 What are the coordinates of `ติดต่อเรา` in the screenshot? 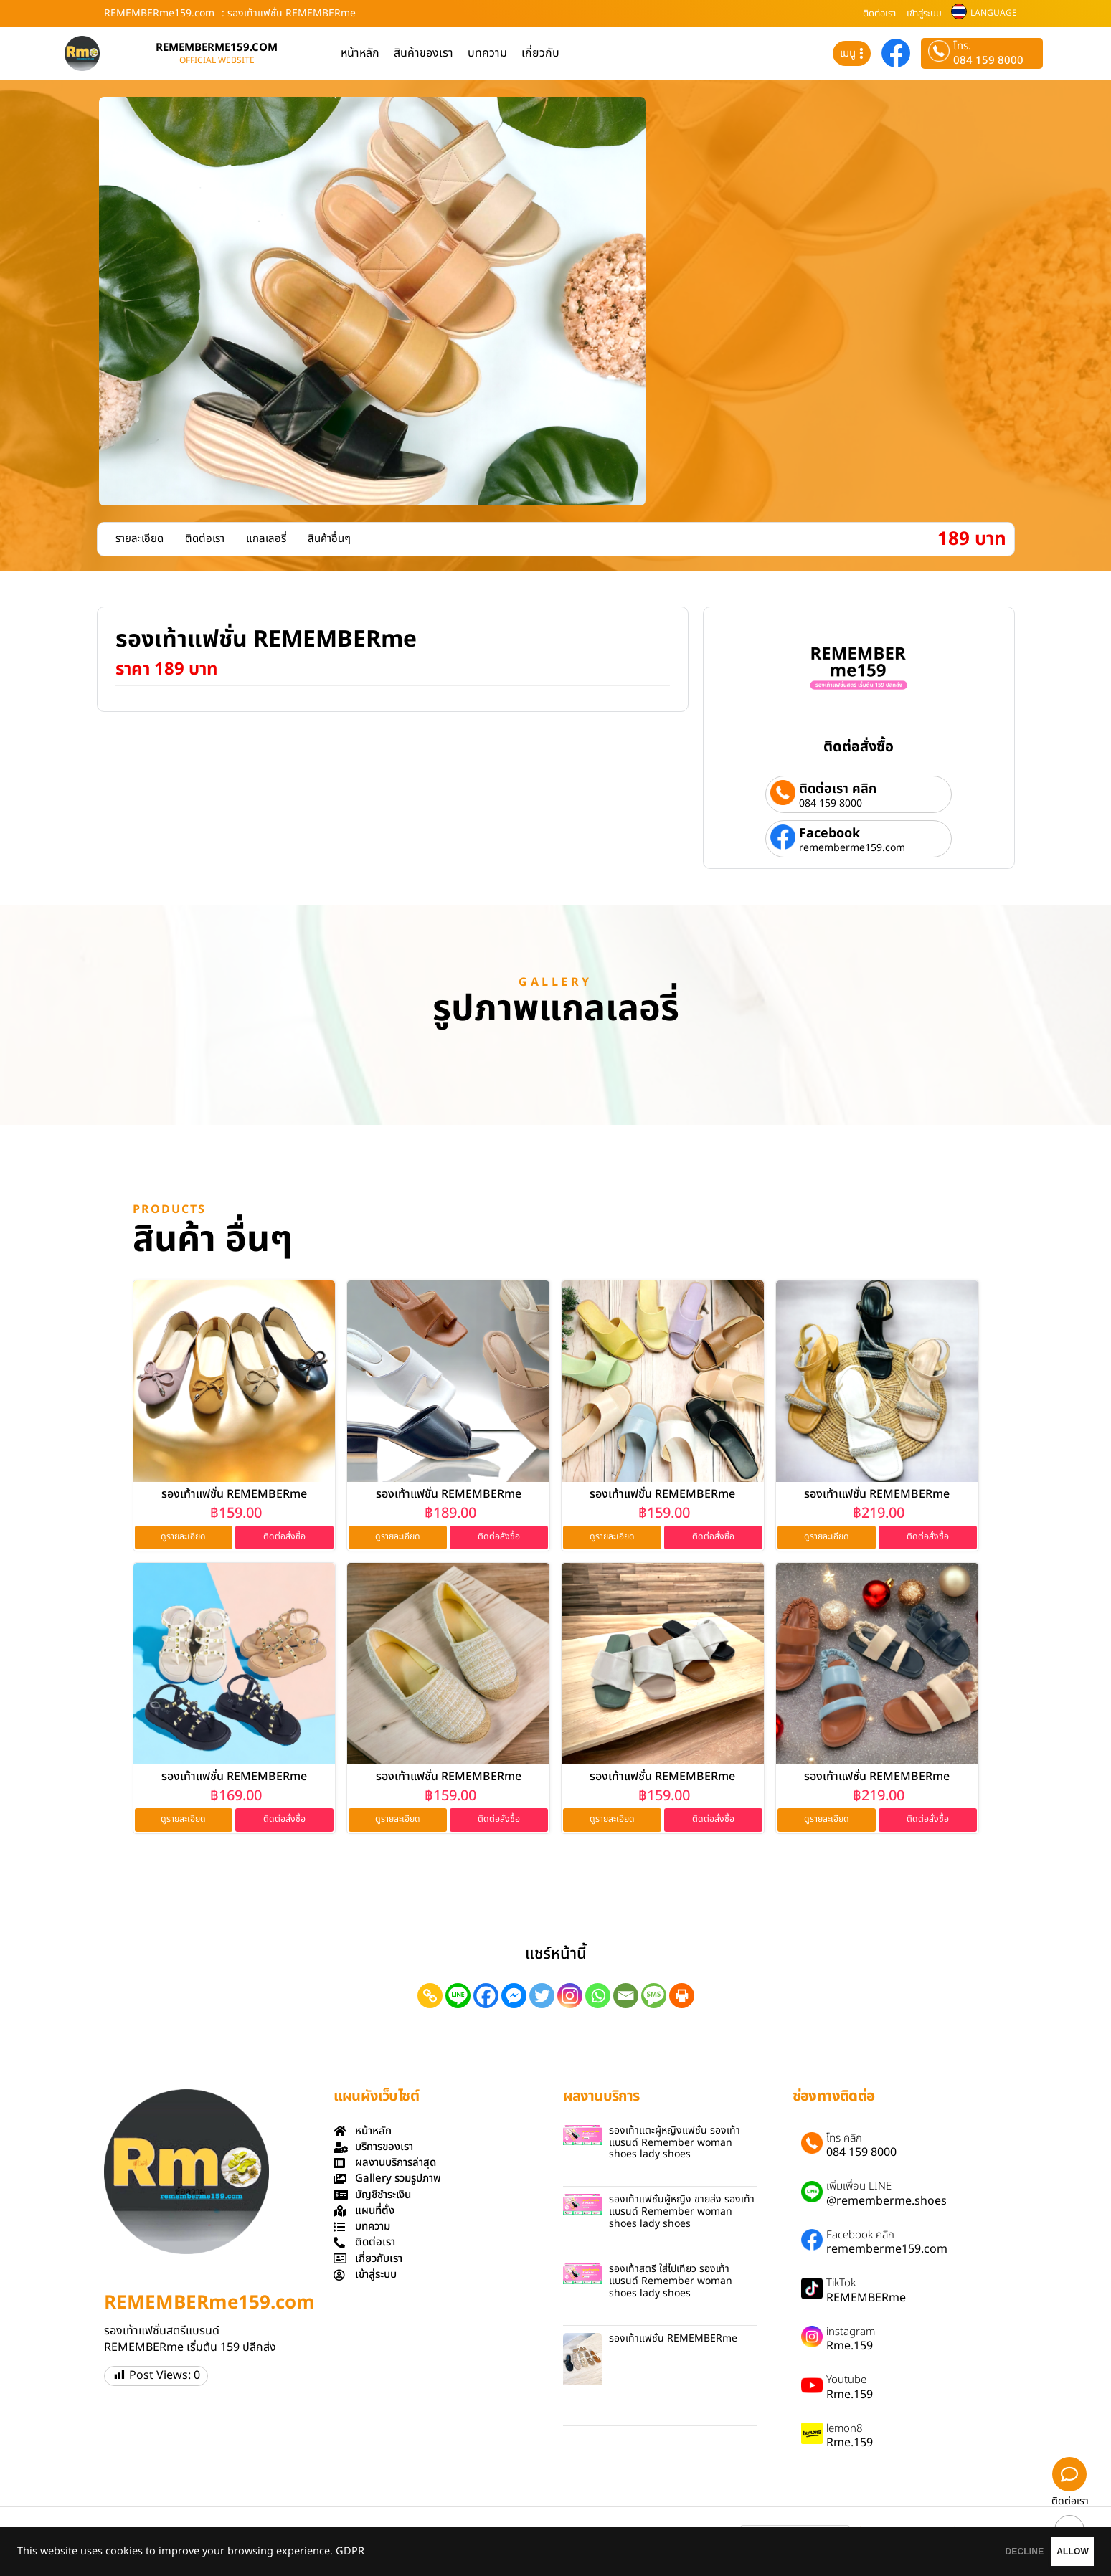 It's located at (879, 13).